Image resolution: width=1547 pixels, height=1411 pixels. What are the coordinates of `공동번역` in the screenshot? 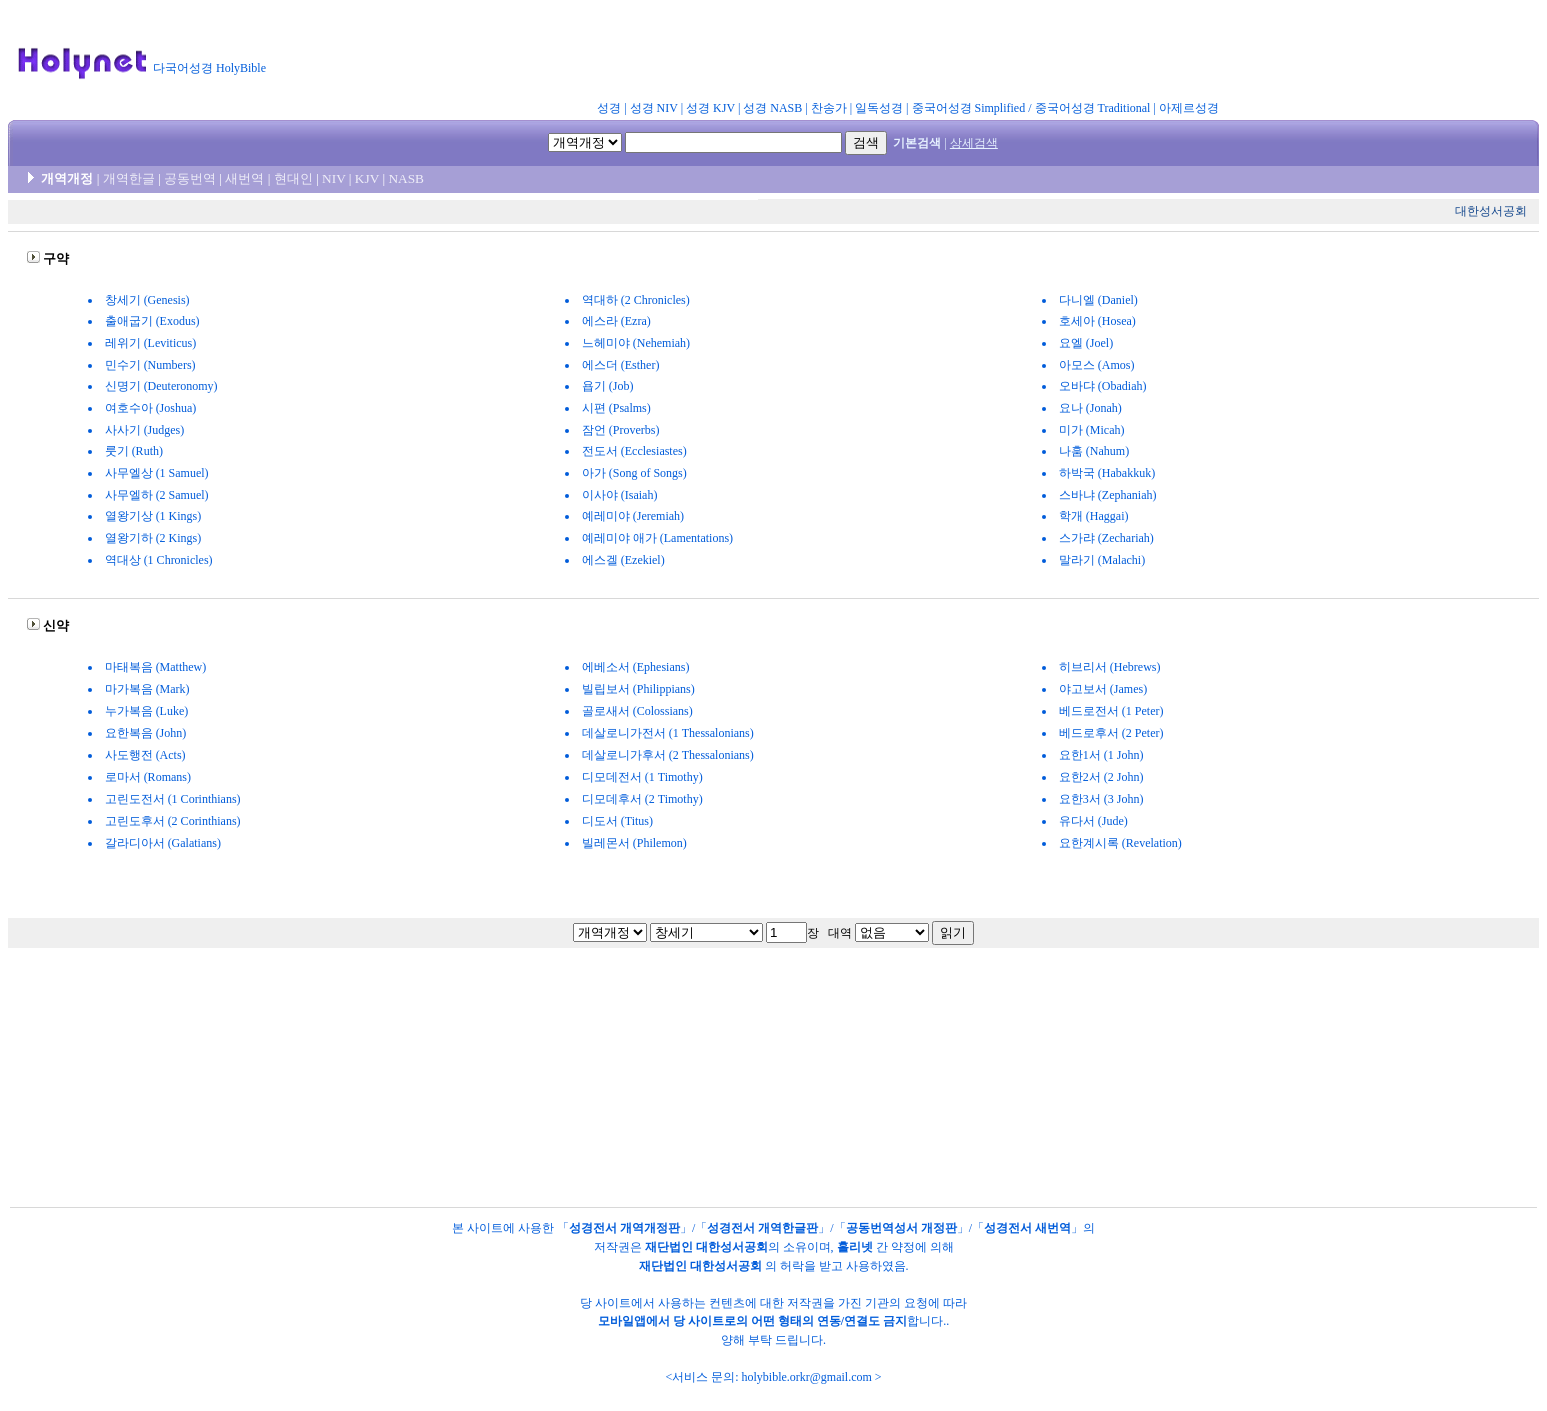 It's located at (190, 178).